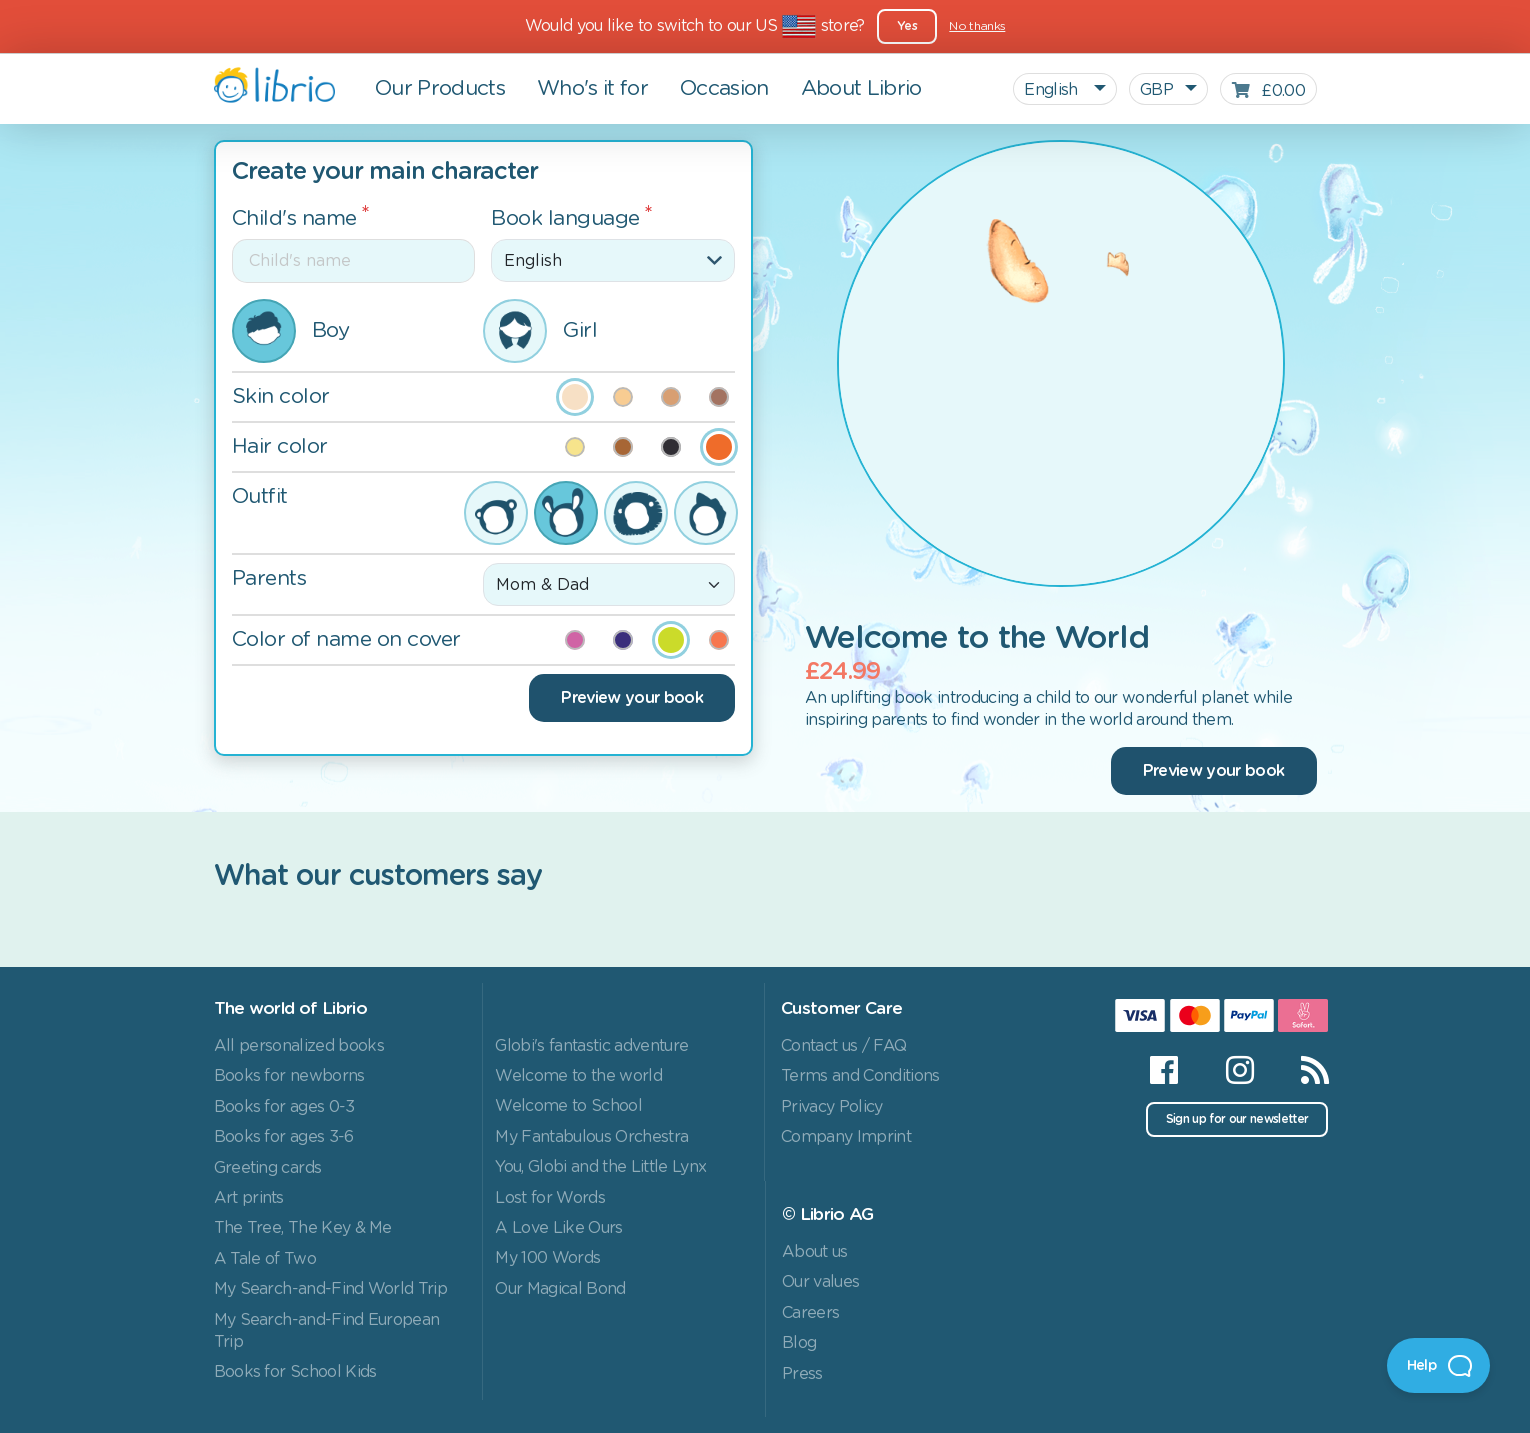 The height and width of the screenshot is (1433, 1530). I want to click on Welcome to School, so click(568, 1106).